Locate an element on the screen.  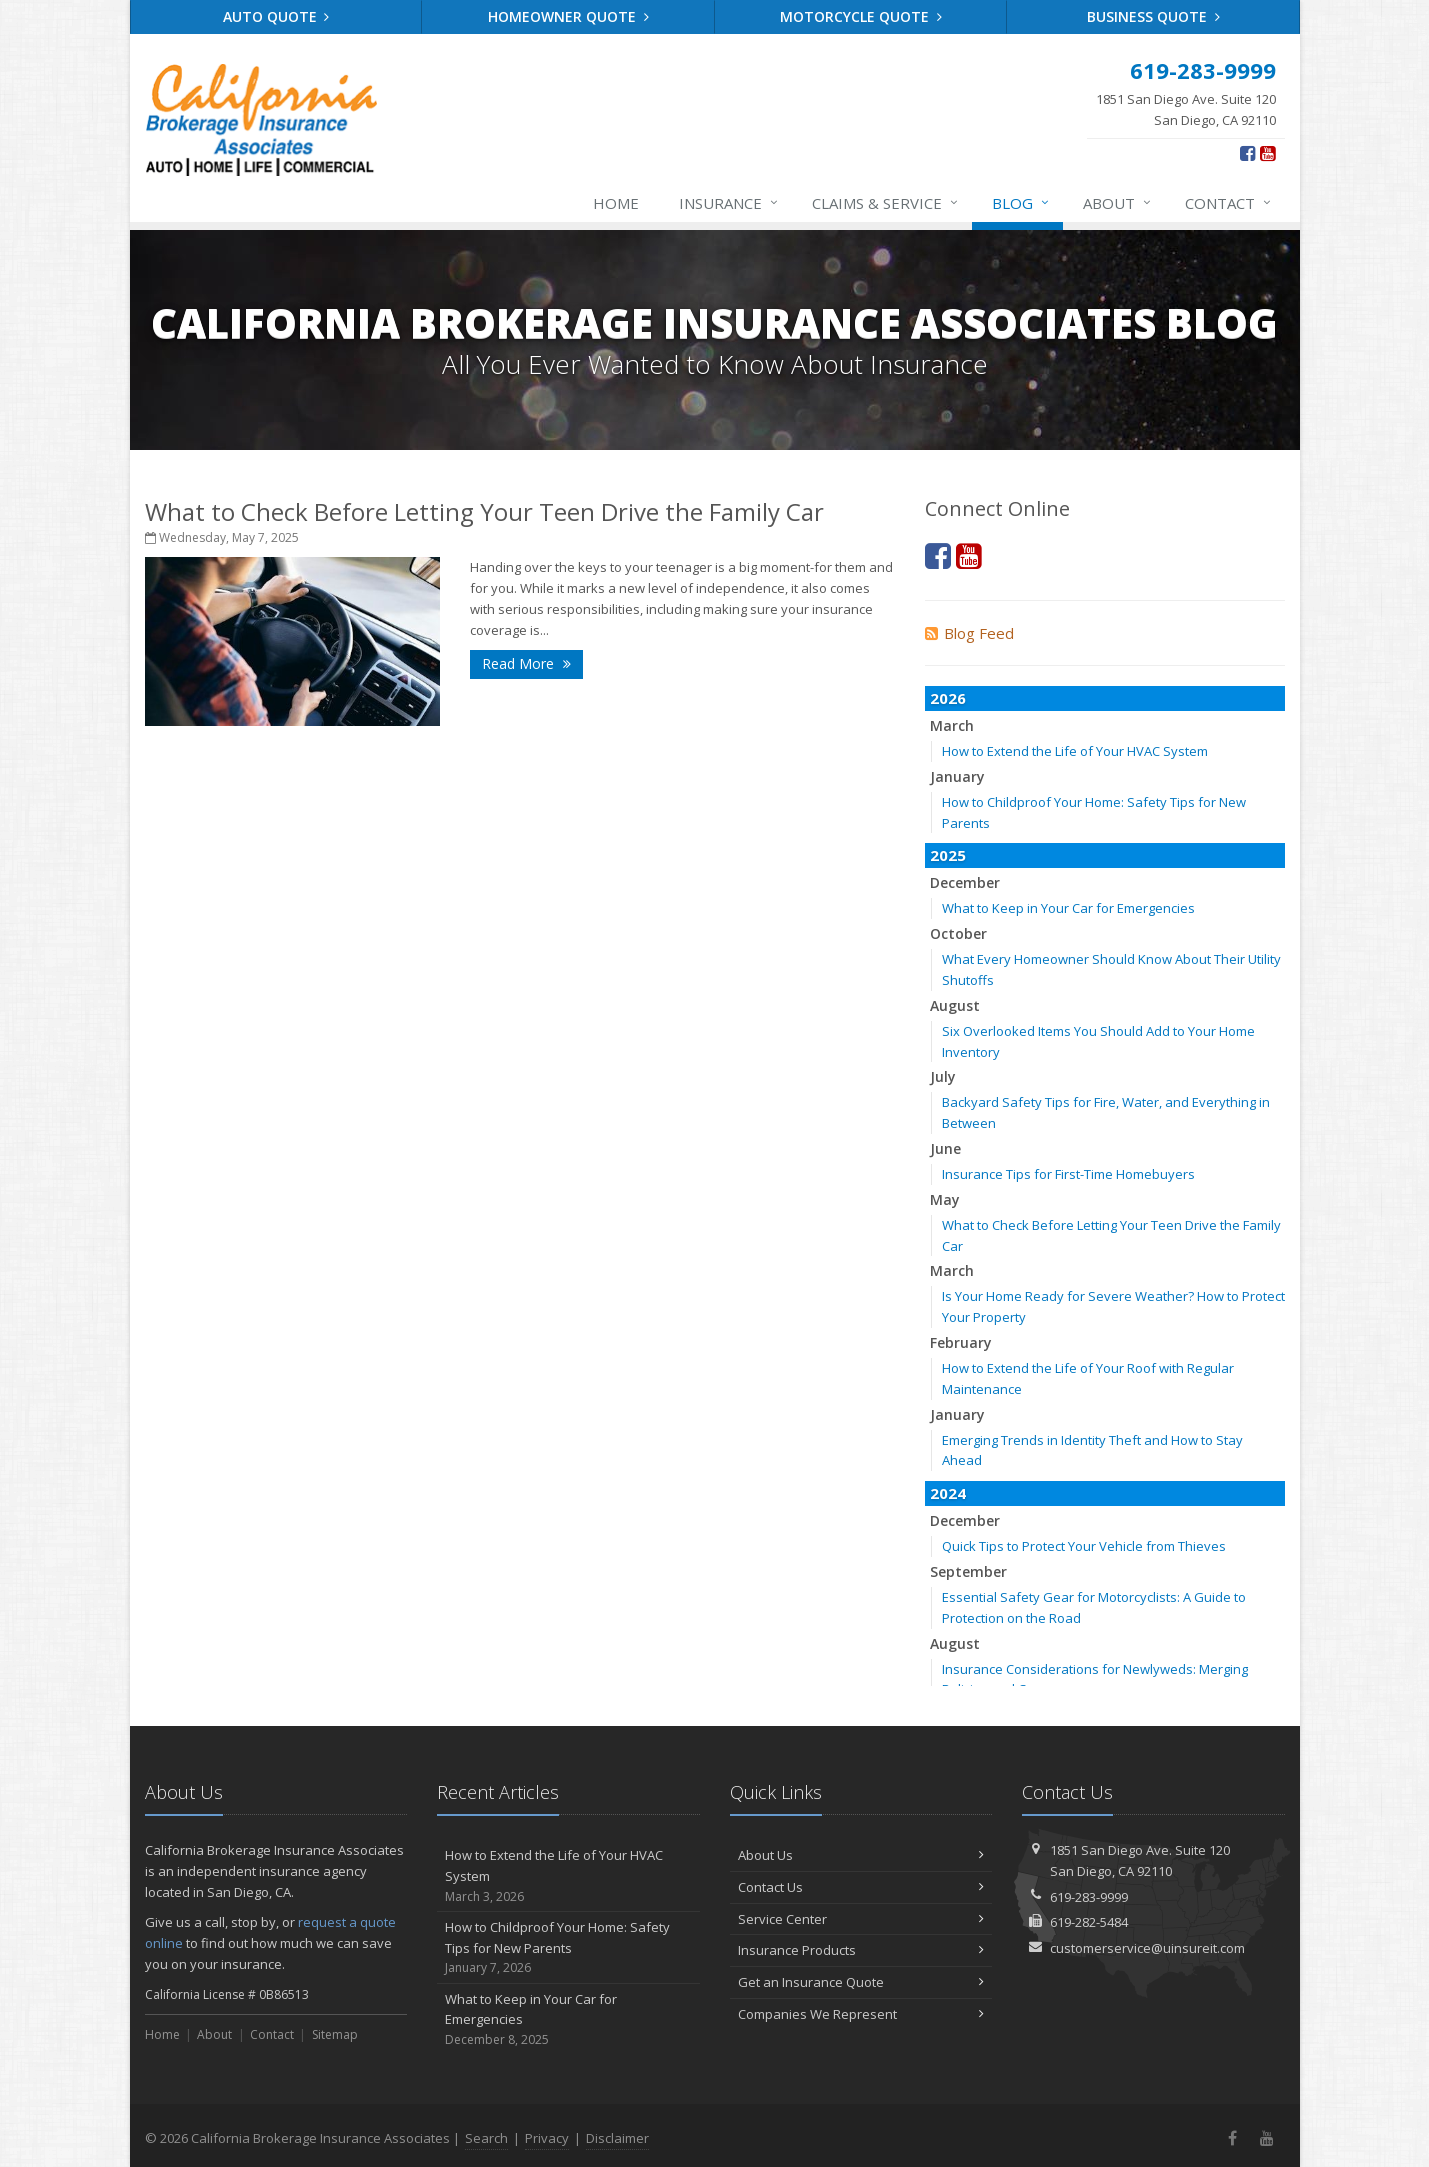
Auto Quote is located at coordinates (276, 16).